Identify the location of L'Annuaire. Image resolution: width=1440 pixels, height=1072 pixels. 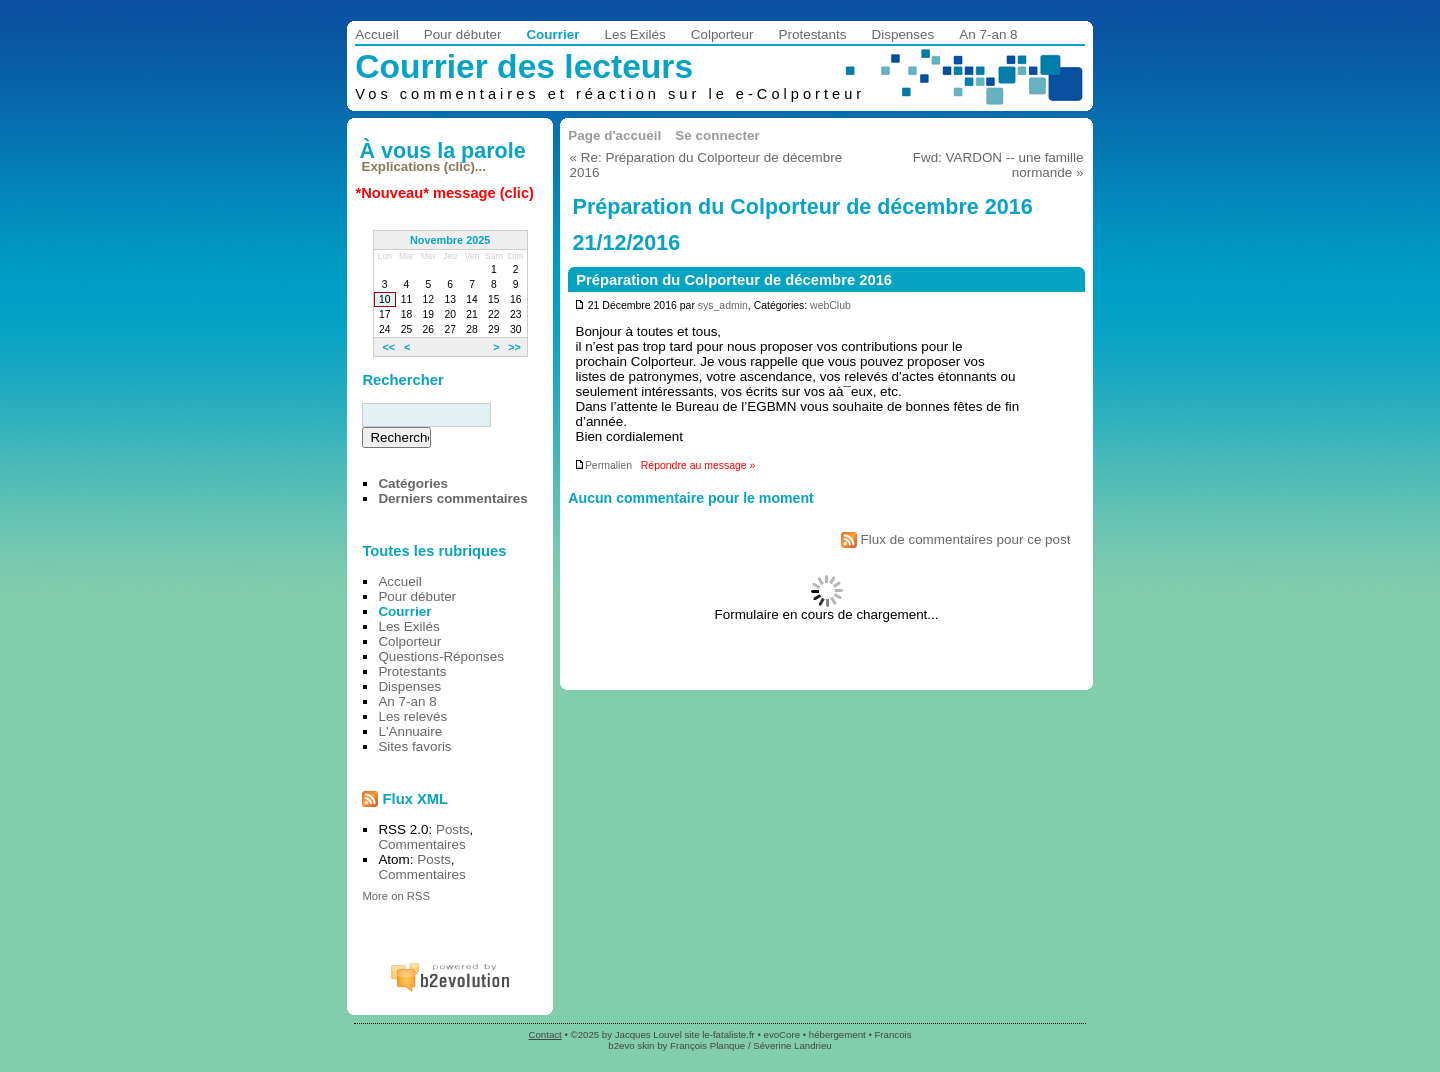
(410, 731).